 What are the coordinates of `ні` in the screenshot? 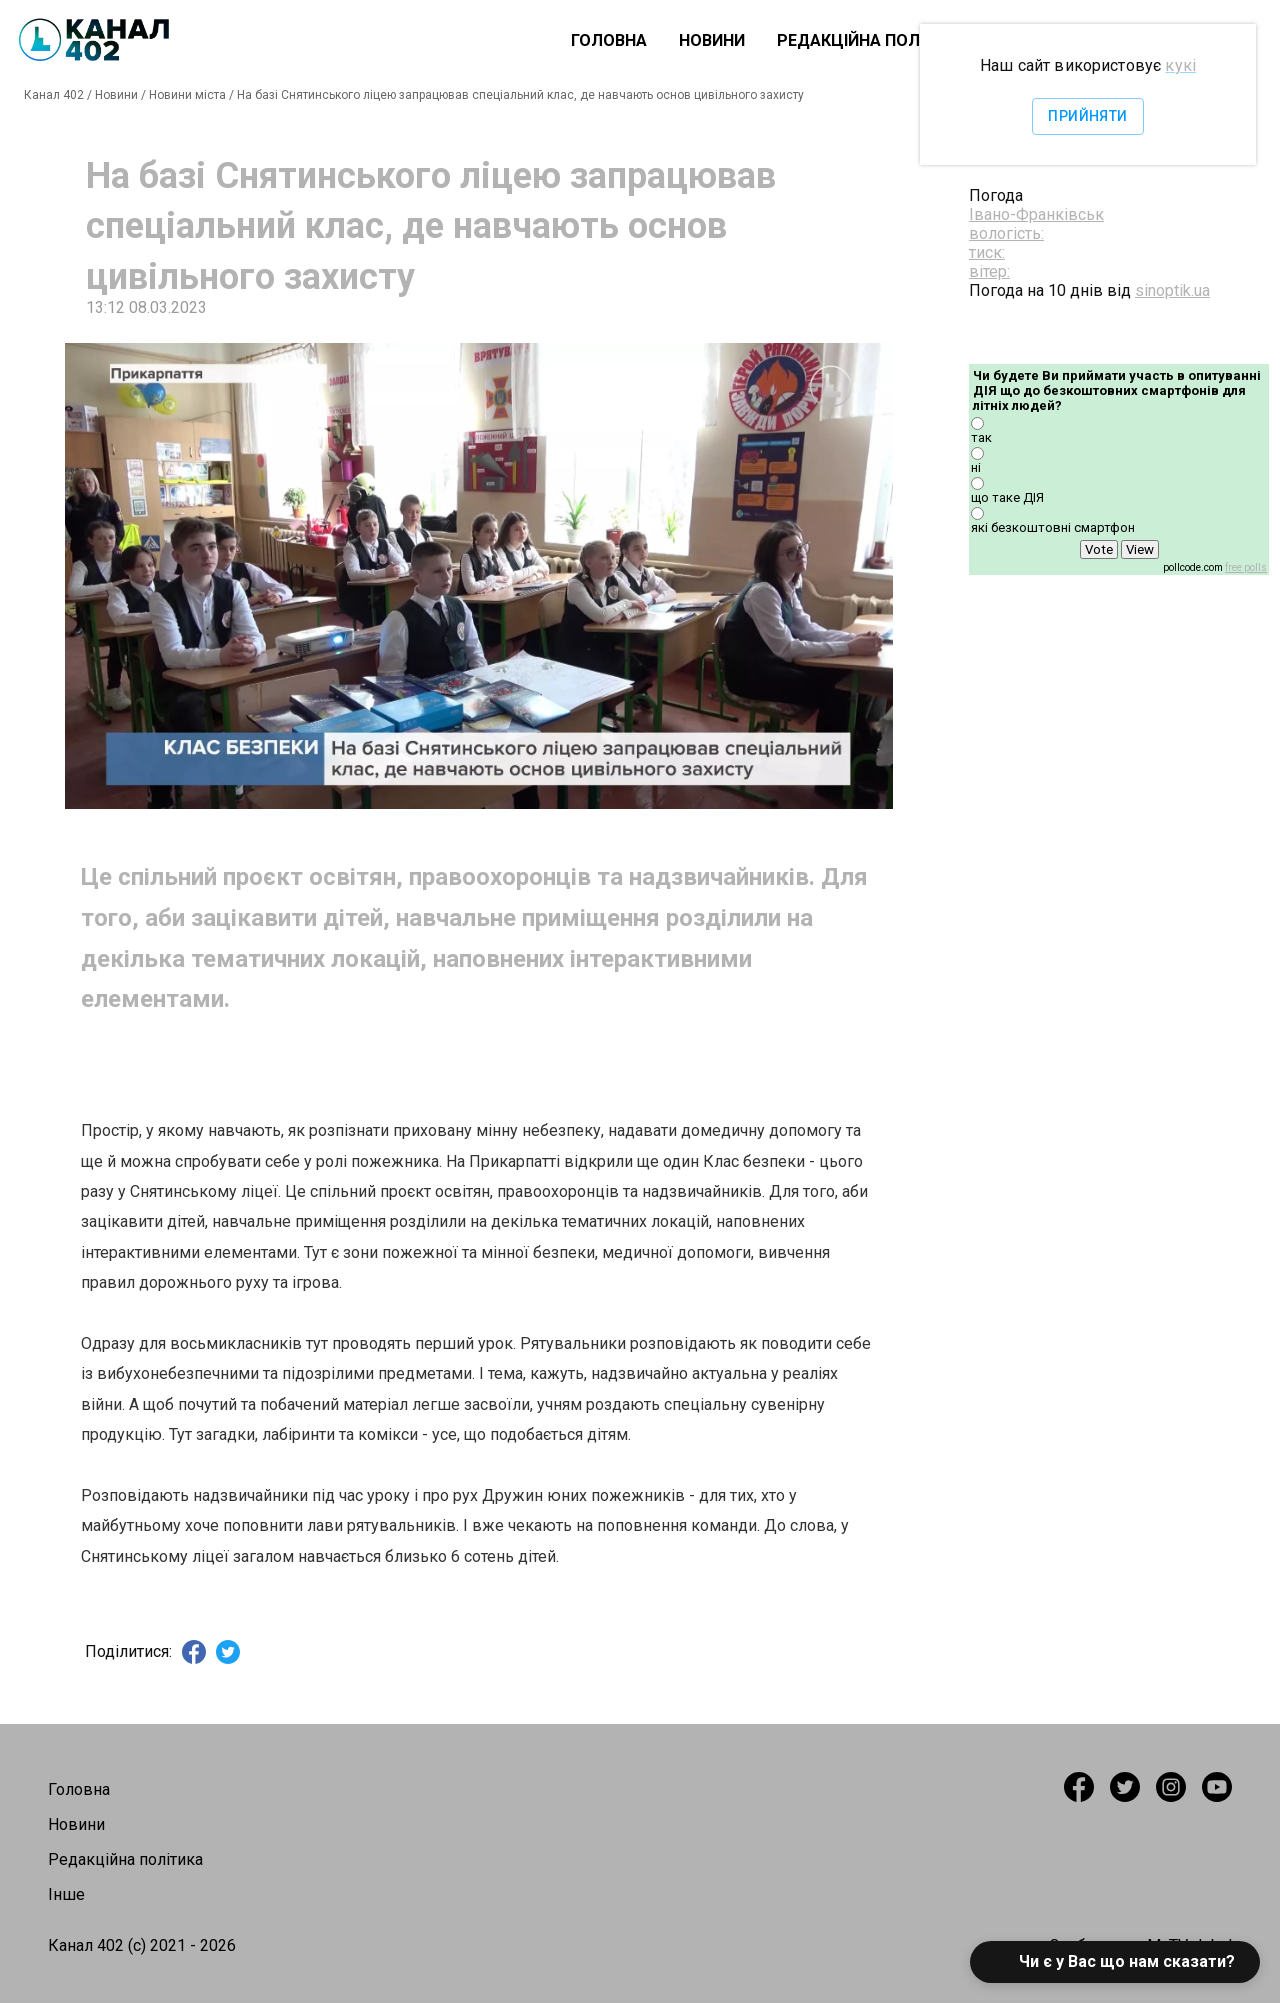 It's located at (976, 467).